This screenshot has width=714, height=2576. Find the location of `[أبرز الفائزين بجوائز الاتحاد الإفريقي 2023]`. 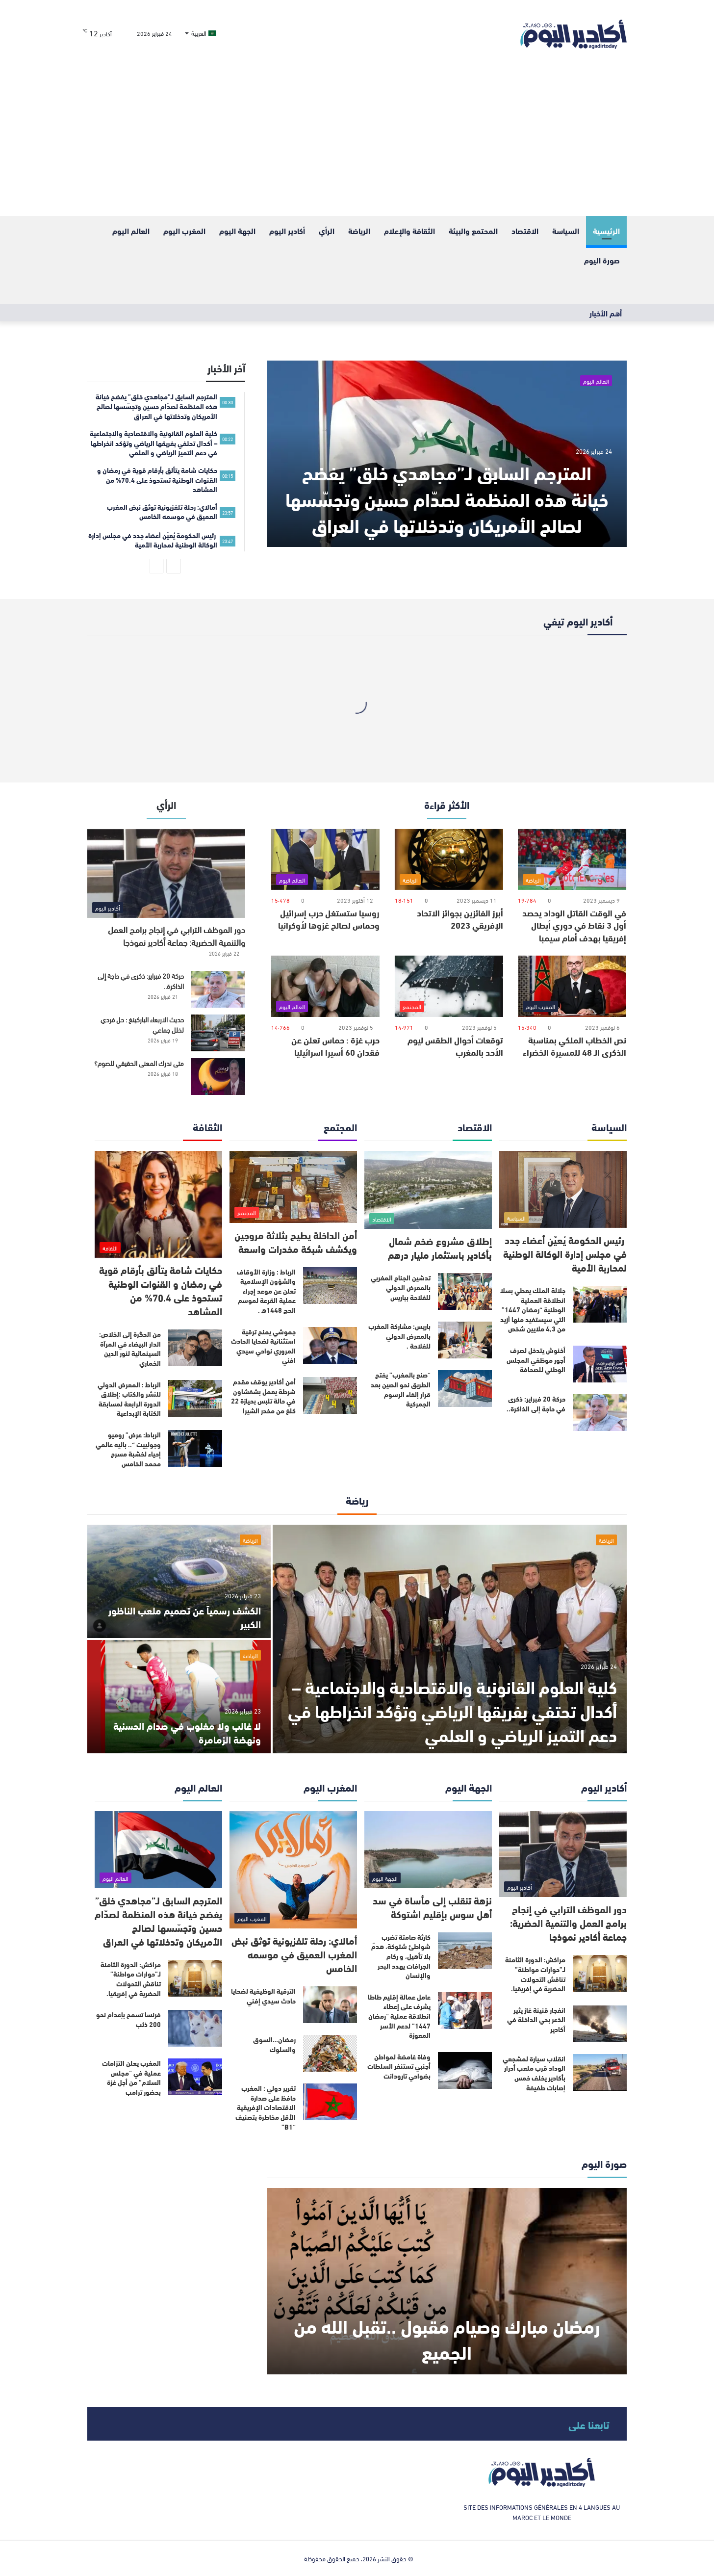

[أبرز الفائزين بجوائز الاتحاد الإفريقي 2023] is located at coordinates (449, 859).